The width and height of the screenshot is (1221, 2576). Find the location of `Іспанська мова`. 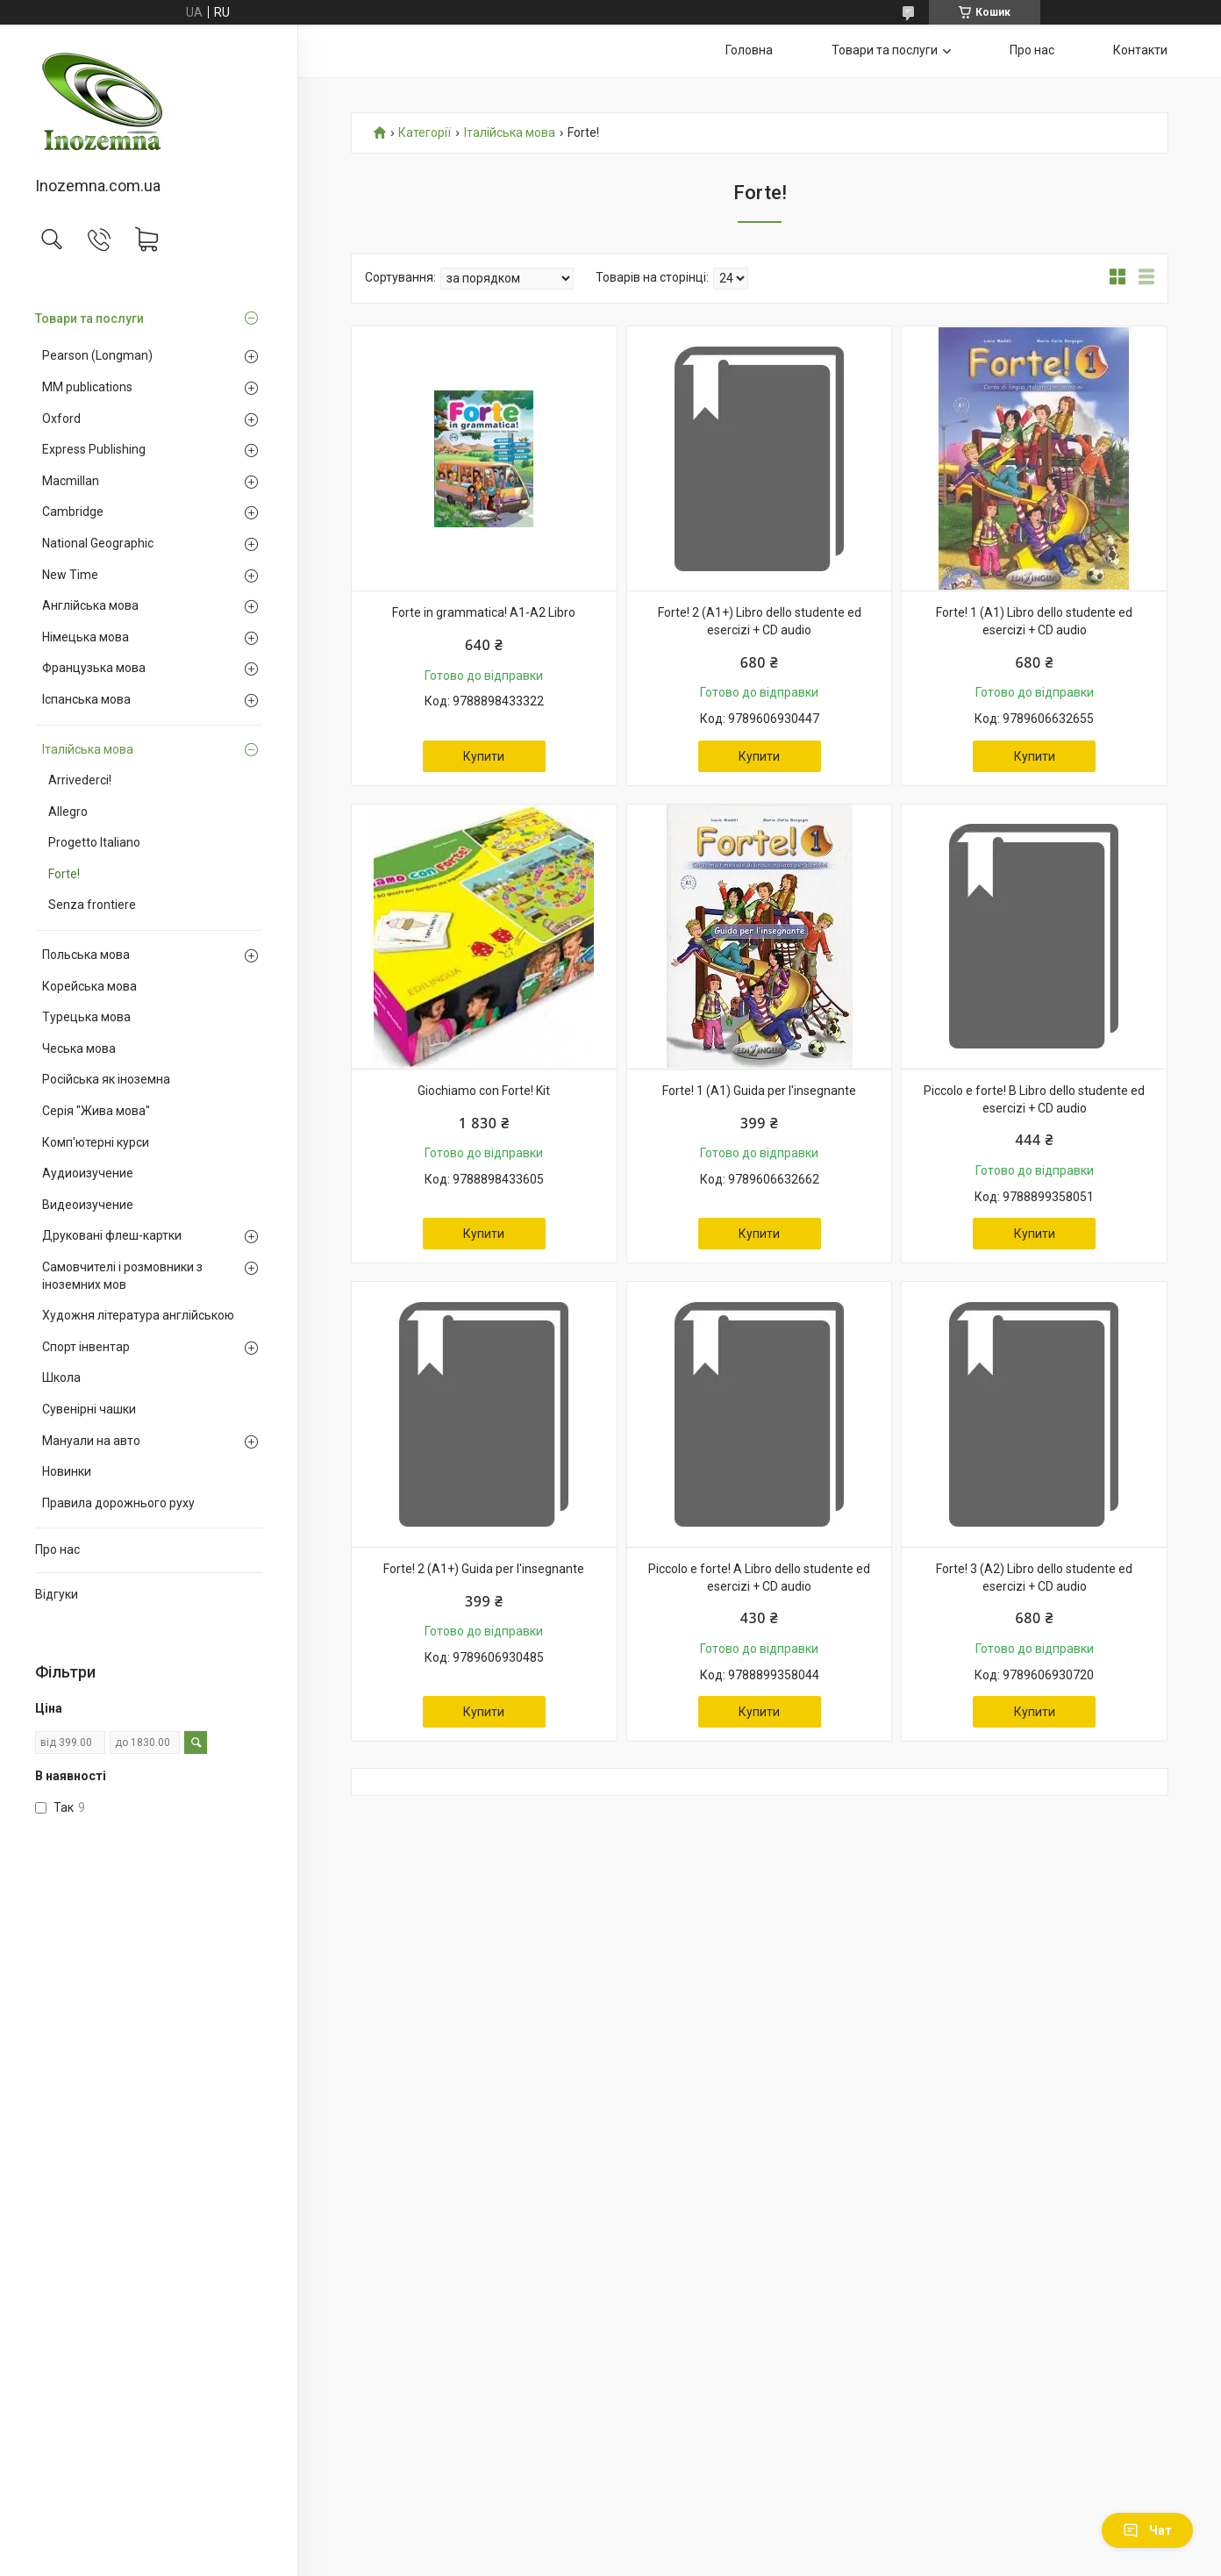

Іспанська мова is located at coordinates (86, 699).